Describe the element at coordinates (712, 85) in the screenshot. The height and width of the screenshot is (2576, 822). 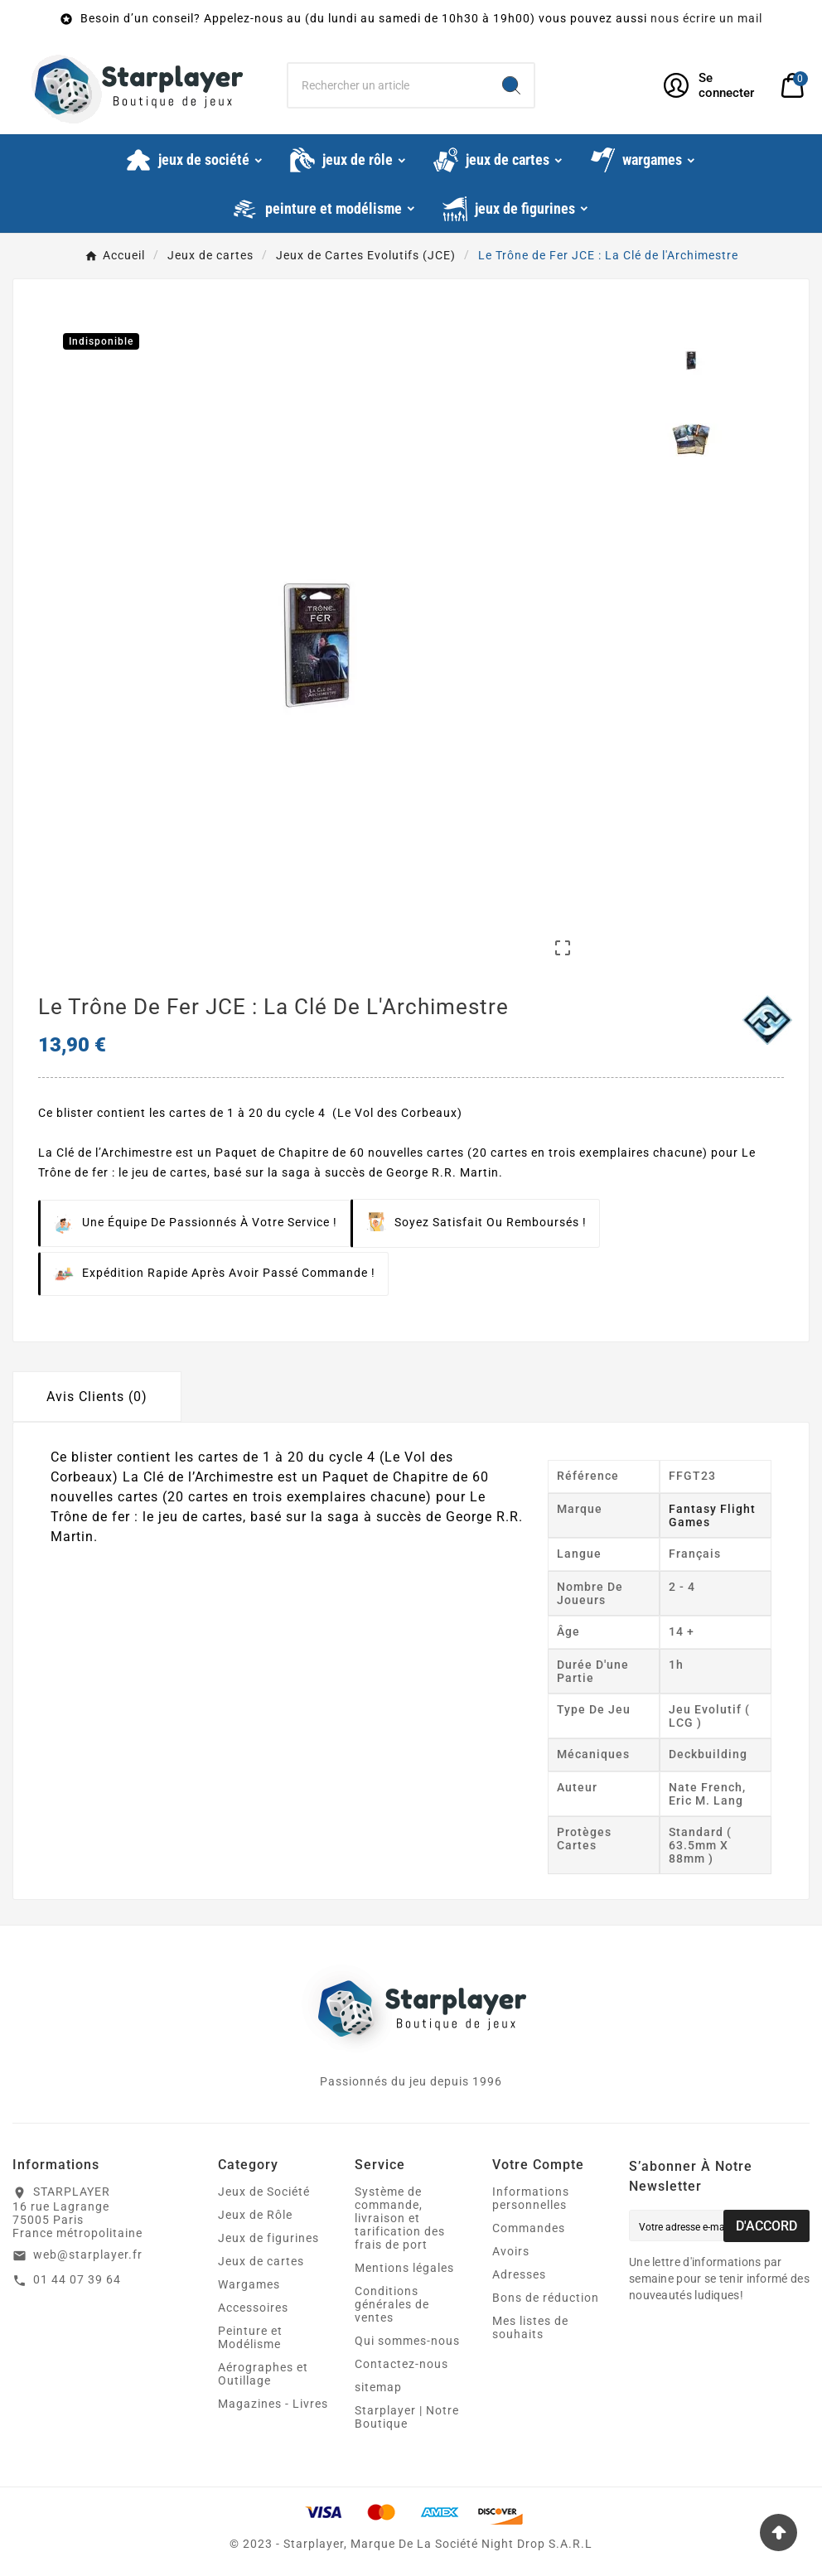
I see `[User Icon]` at that location.